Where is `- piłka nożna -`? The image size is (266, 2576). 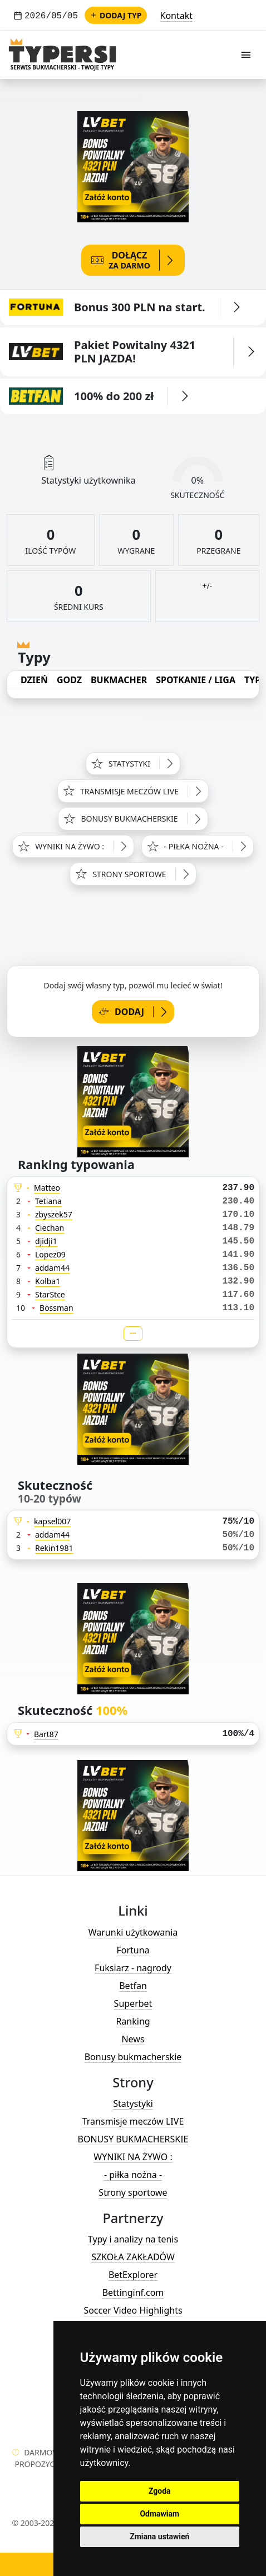 - piłka nożna - is located at coordinates (133, 2175).